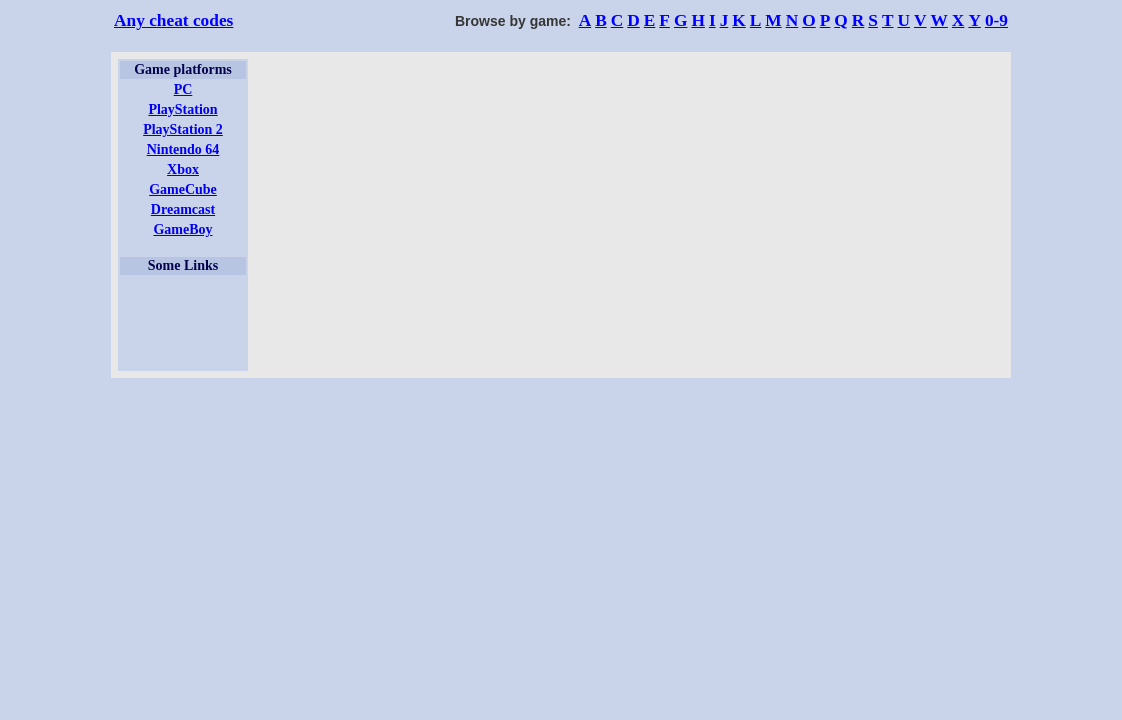 This screenshot has width=1122, height=720. What do you see at coordinates (183, 209) in the screenshot?
I see `Dreamcast` at bounding box center [183, 209].